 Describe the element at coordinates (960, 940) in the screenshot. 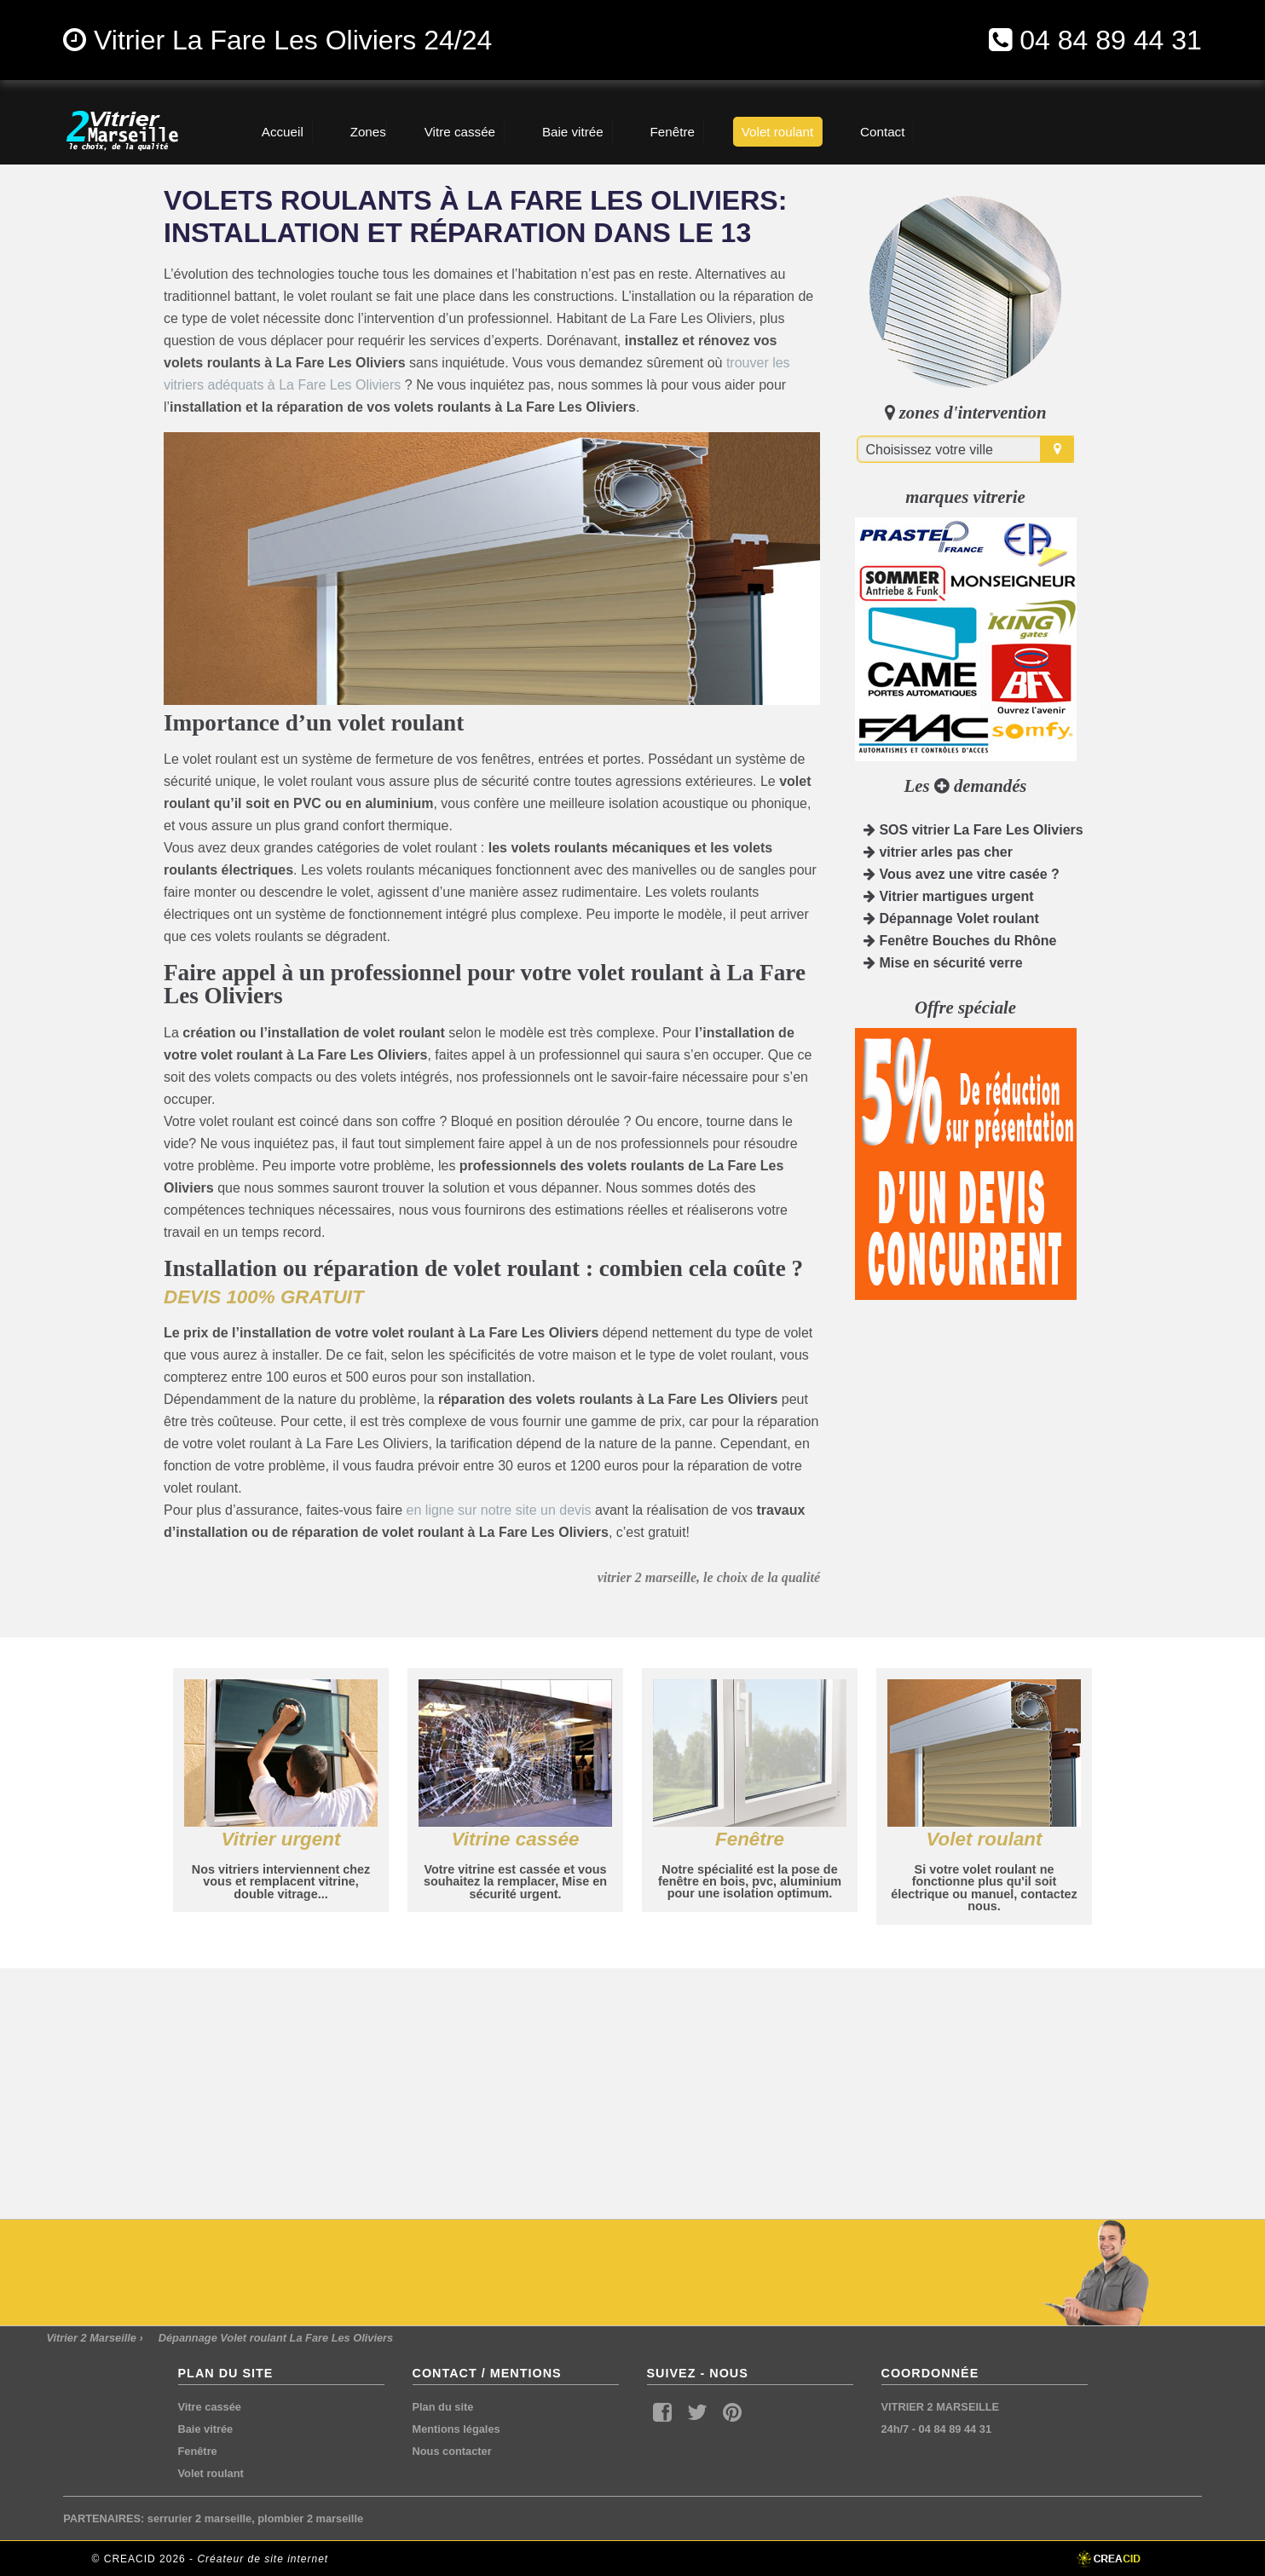

I see `Fenêtre Bouches du Rhône` at that location.